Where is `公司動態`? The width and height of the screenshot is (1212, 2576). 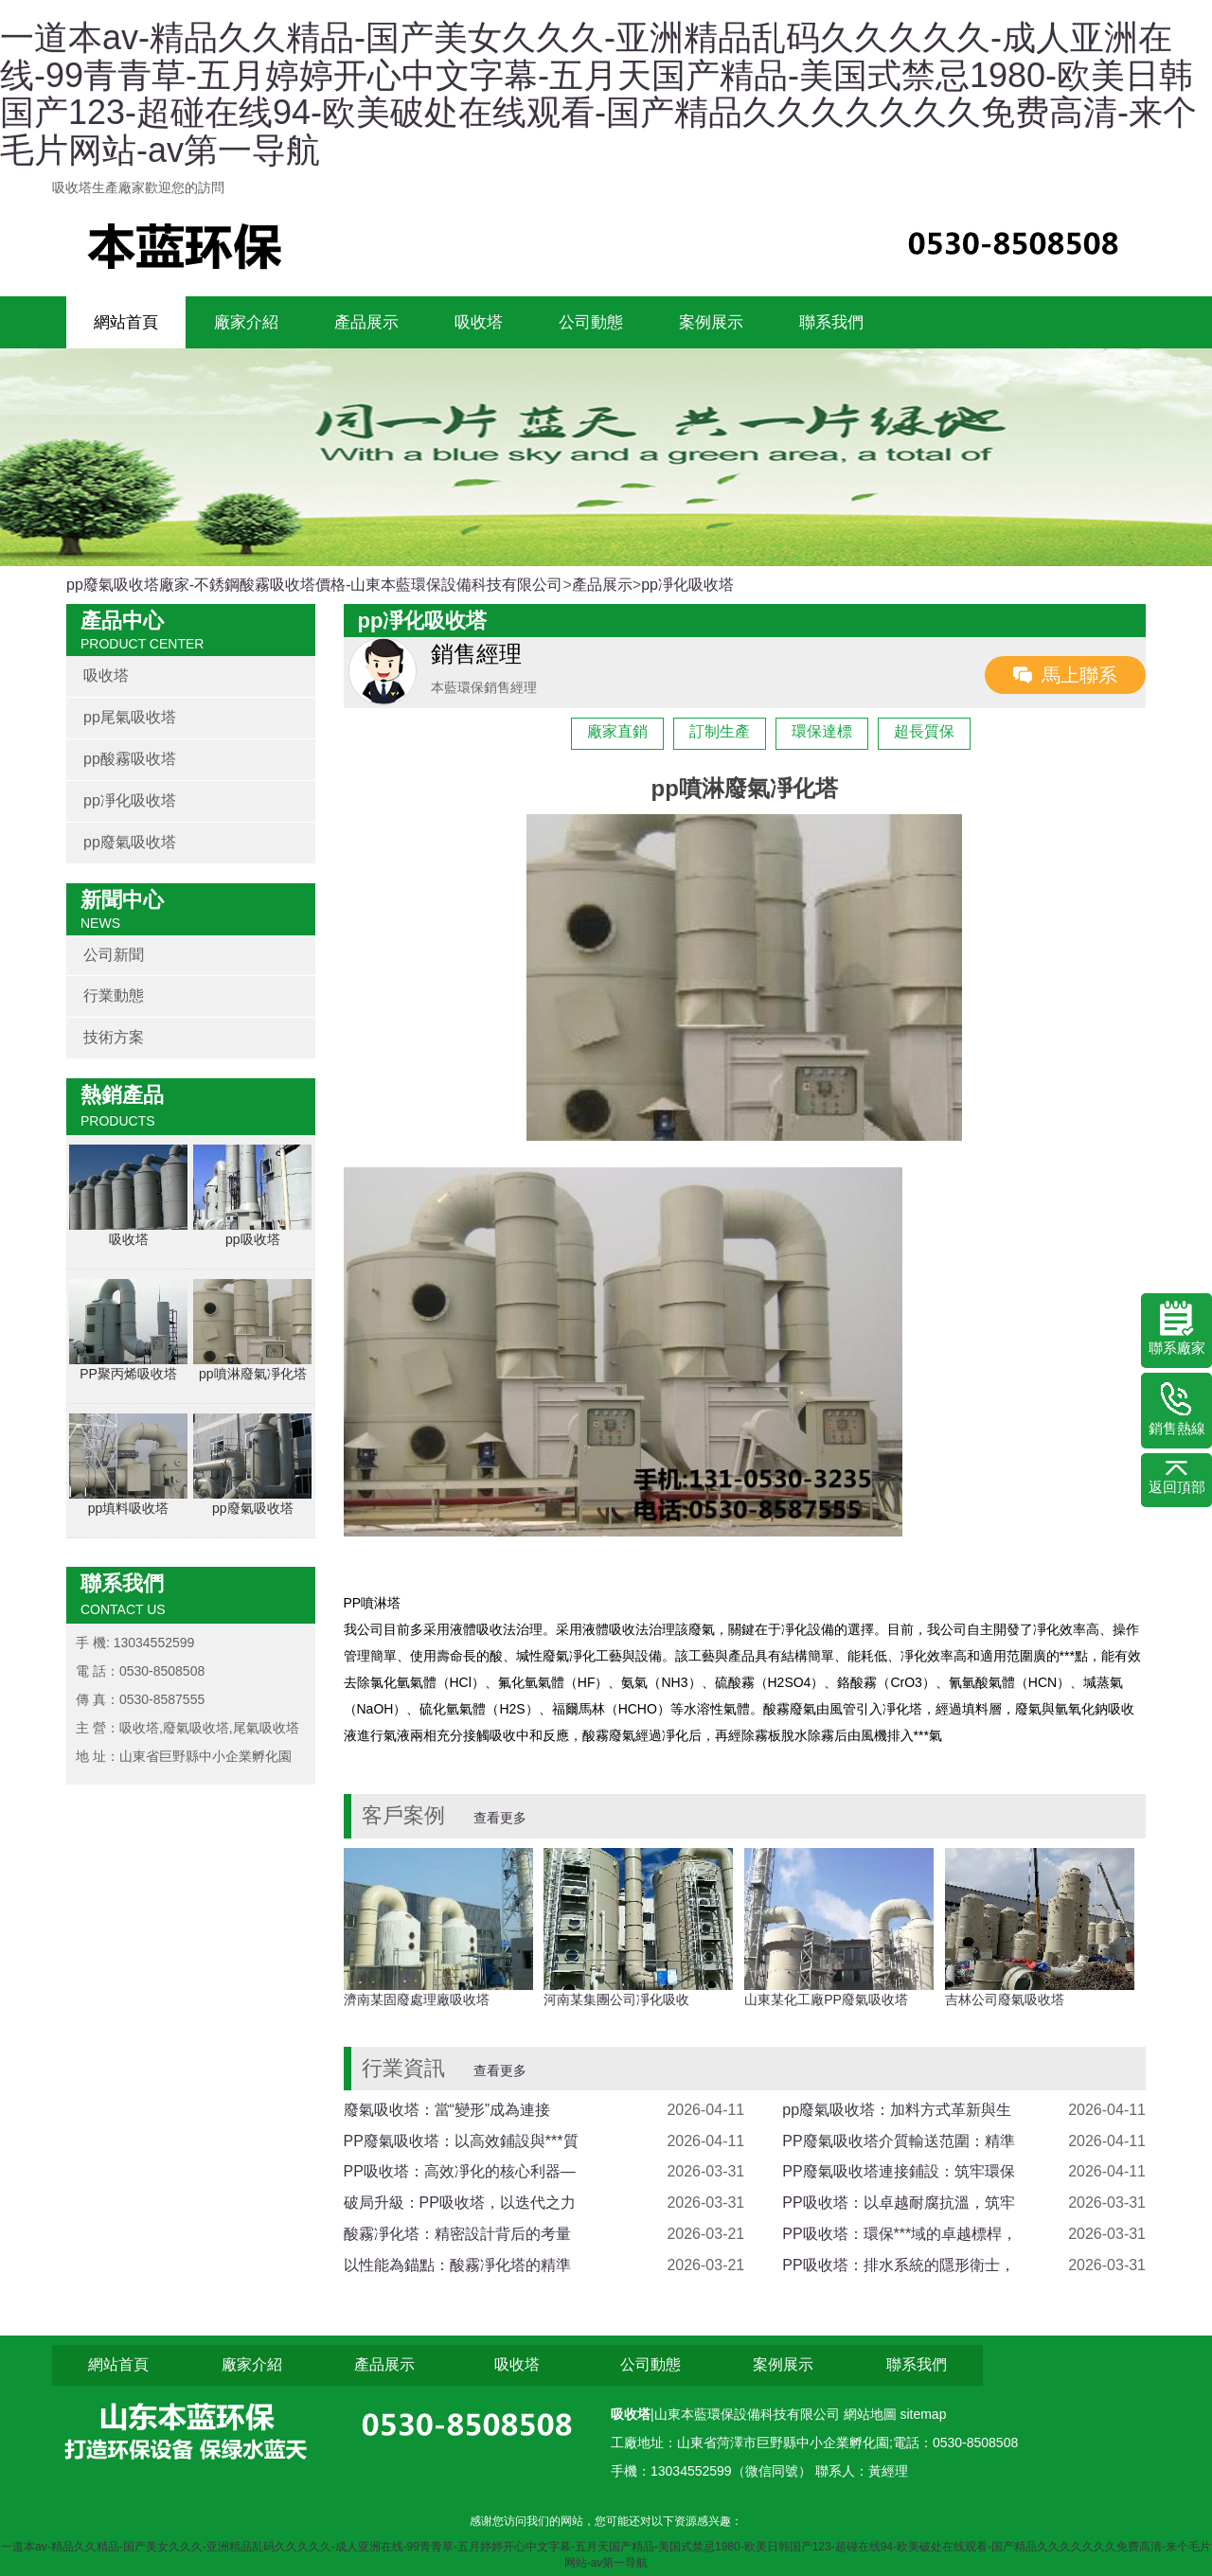
公司動態 is located at coordinates (591, 322).